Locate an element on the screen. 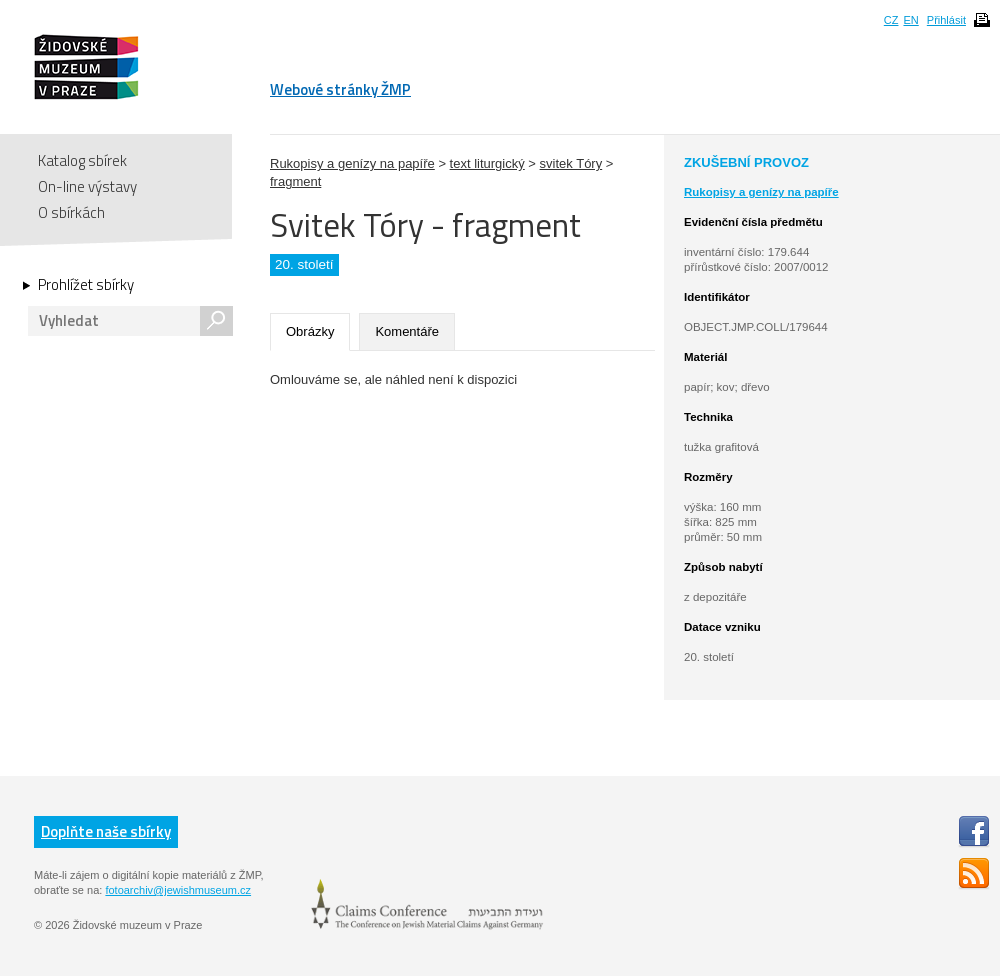 The width and height of the screenshot is (1000, 976). Katalog sbírek is located at coordinates (82, 160).